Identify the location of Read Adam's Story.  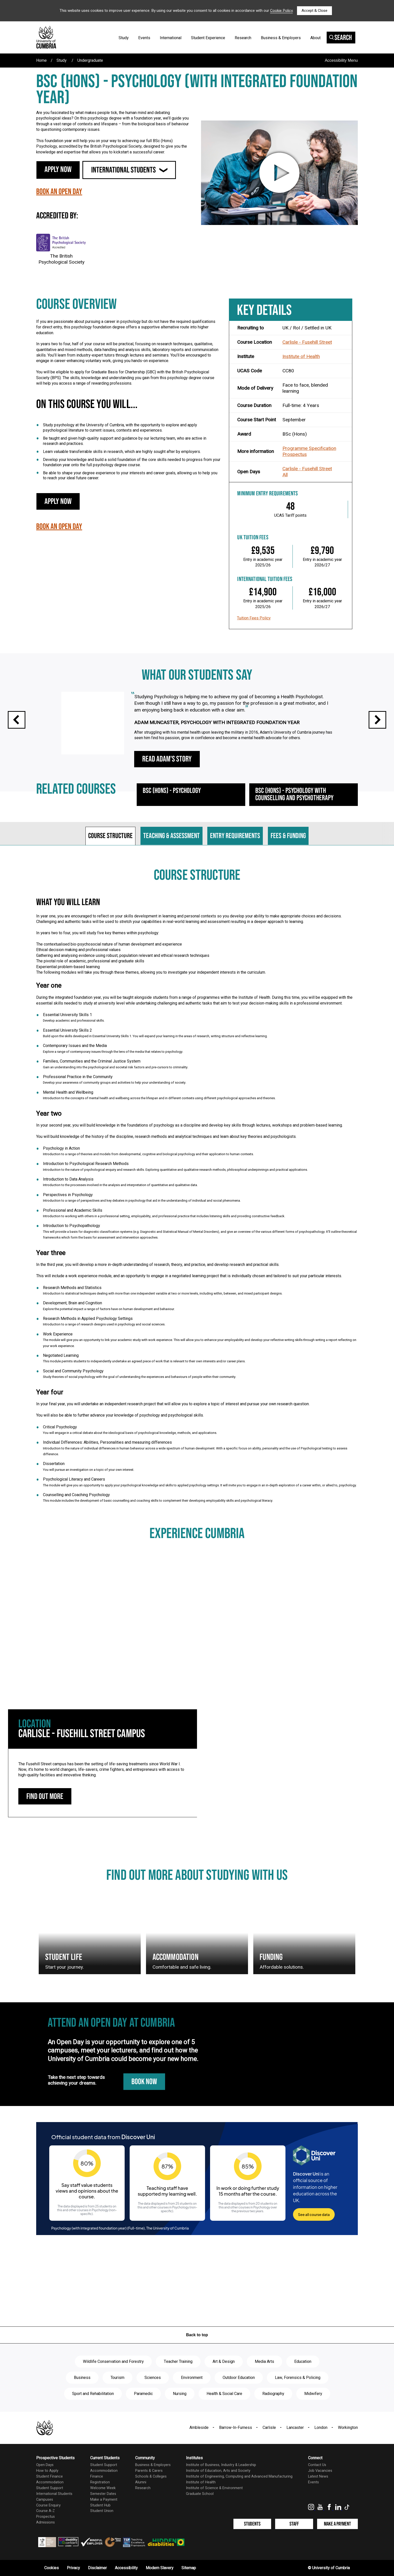
(167, 759).